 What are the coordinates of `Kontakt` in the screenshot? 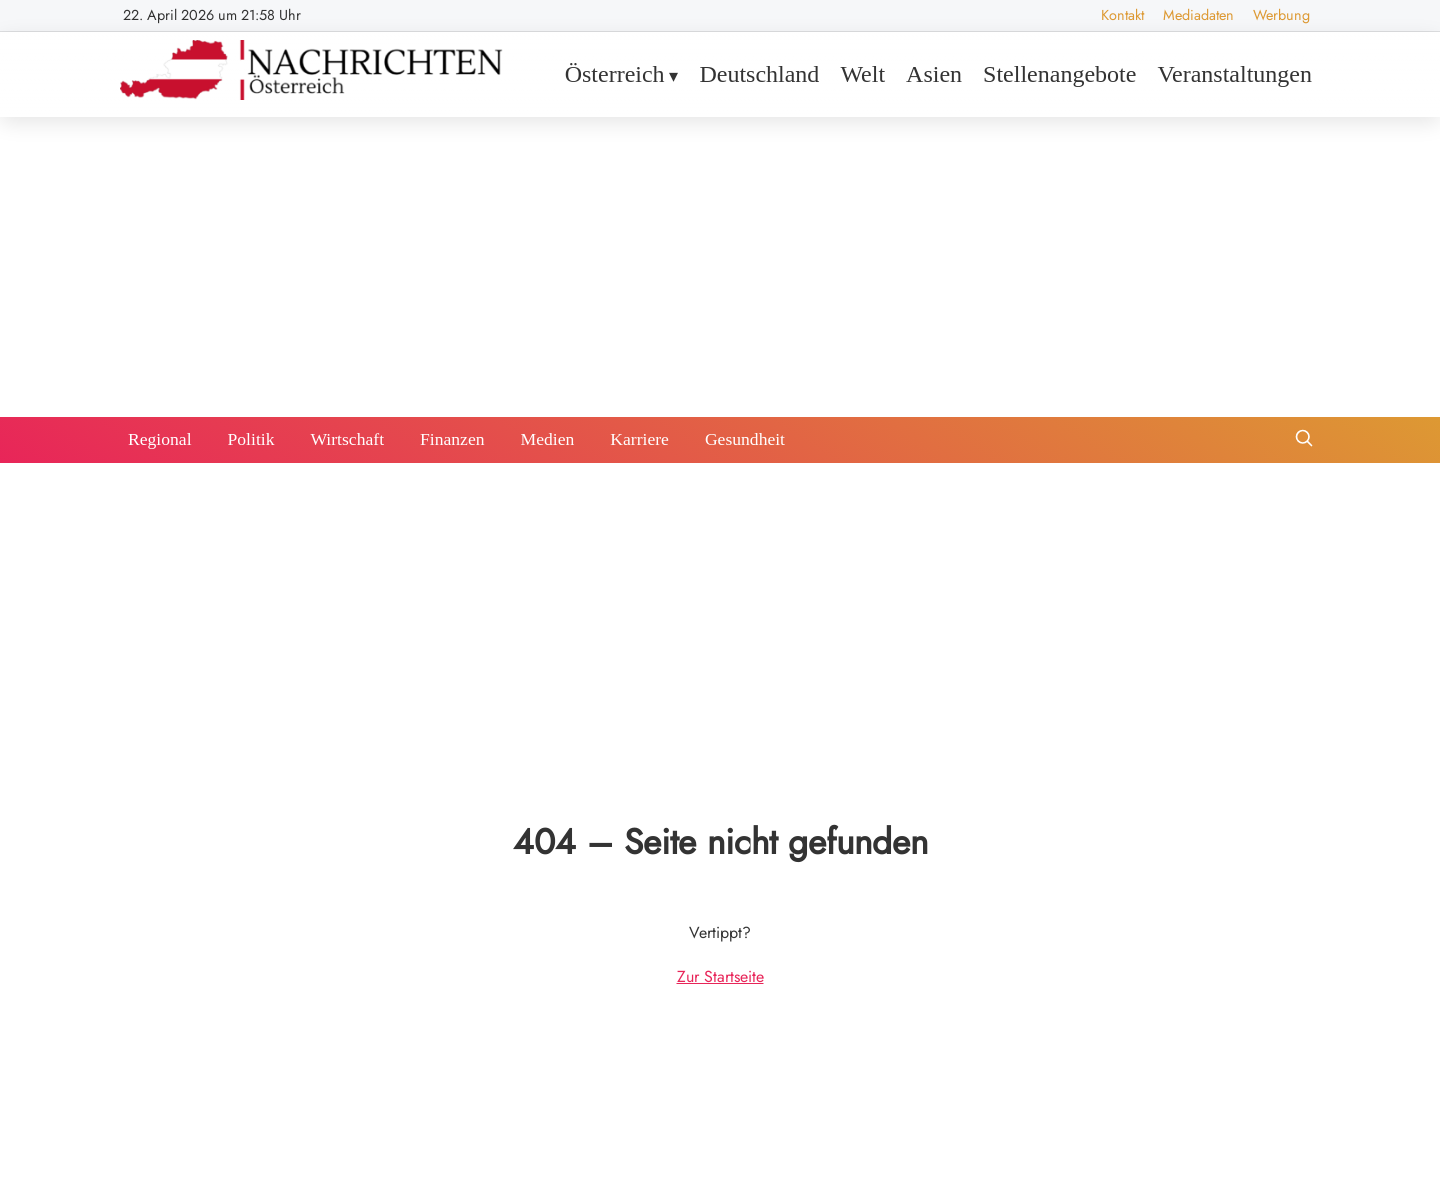 It's located at (1122, 15).